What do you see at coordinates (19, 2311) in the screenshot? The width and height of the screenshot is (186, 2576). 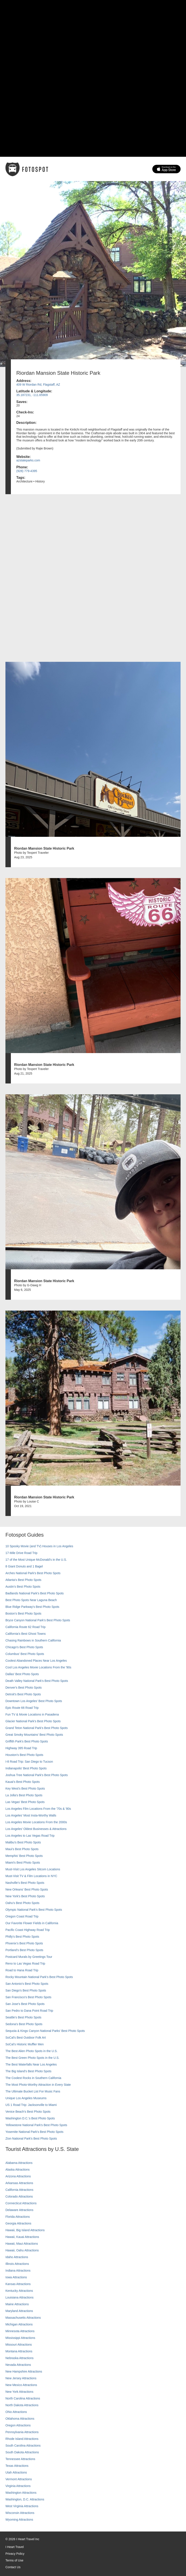 I see `Maryland Attractions` at bounding box center [19, 2311].